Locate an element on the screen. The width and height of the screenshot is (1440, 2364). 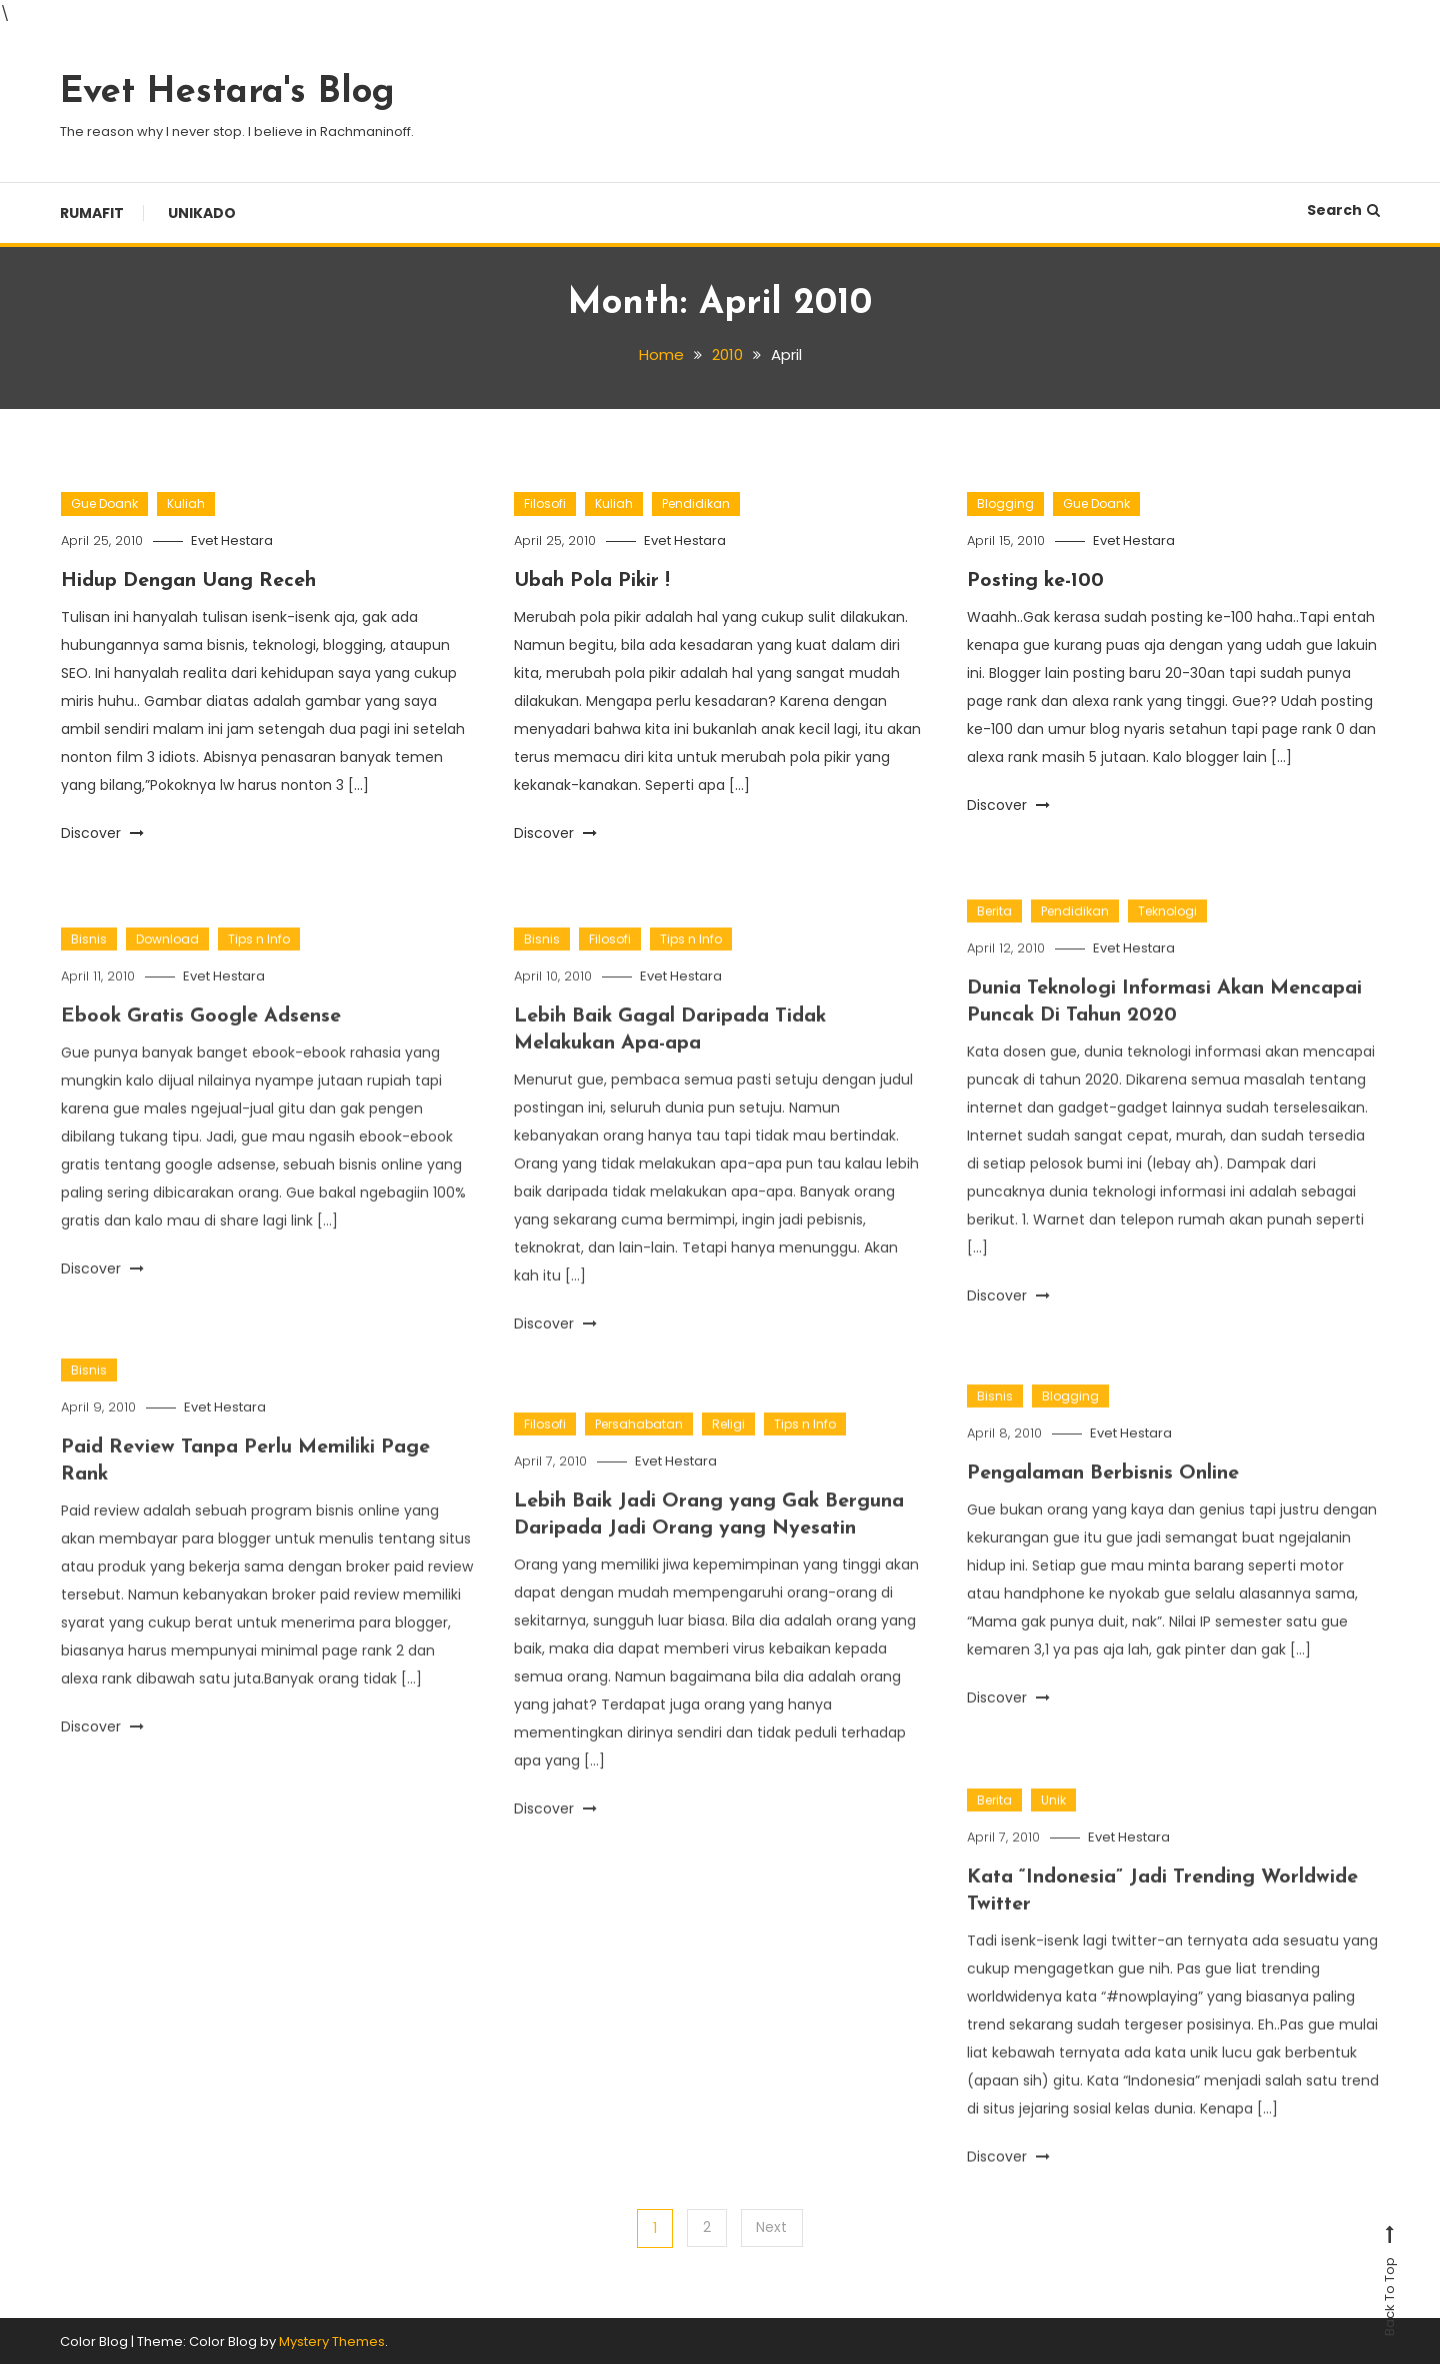
Mystery Themes is located at coordinates (332, 2340).